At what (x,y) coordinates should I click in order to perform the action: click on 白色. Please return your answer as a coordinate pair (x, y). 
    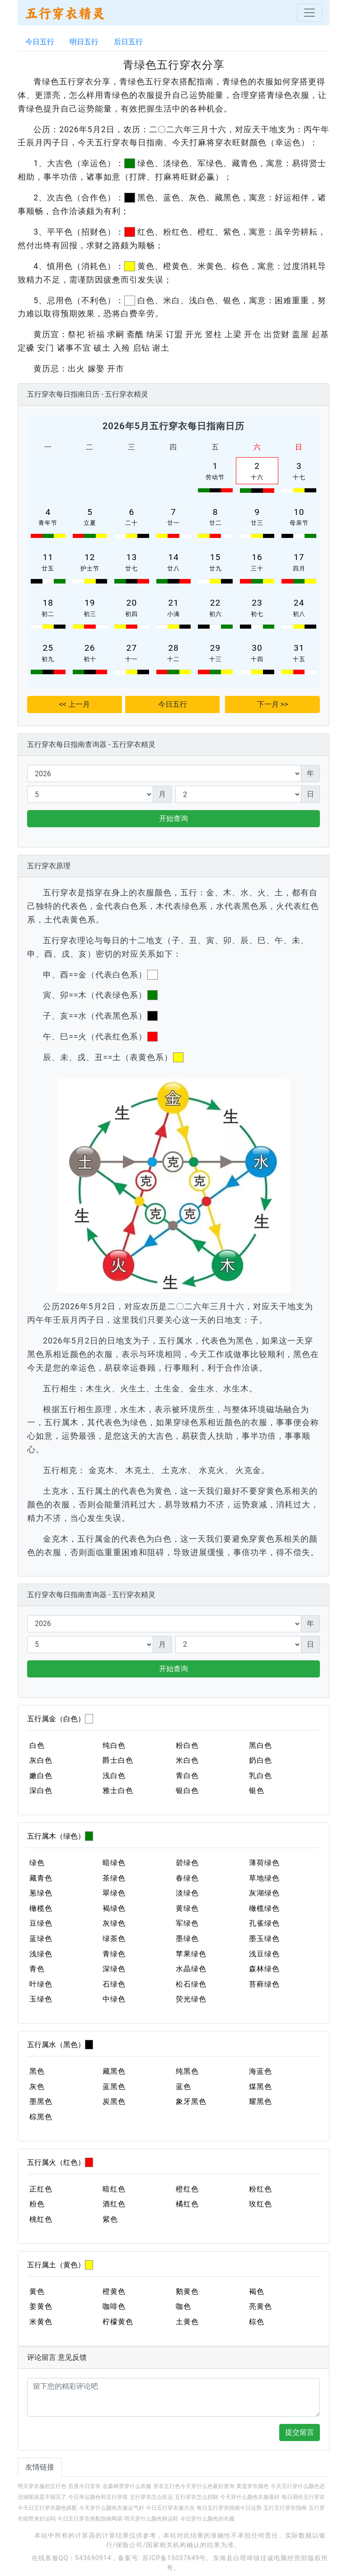
    Looking at the image, I should click on (37, 1745).